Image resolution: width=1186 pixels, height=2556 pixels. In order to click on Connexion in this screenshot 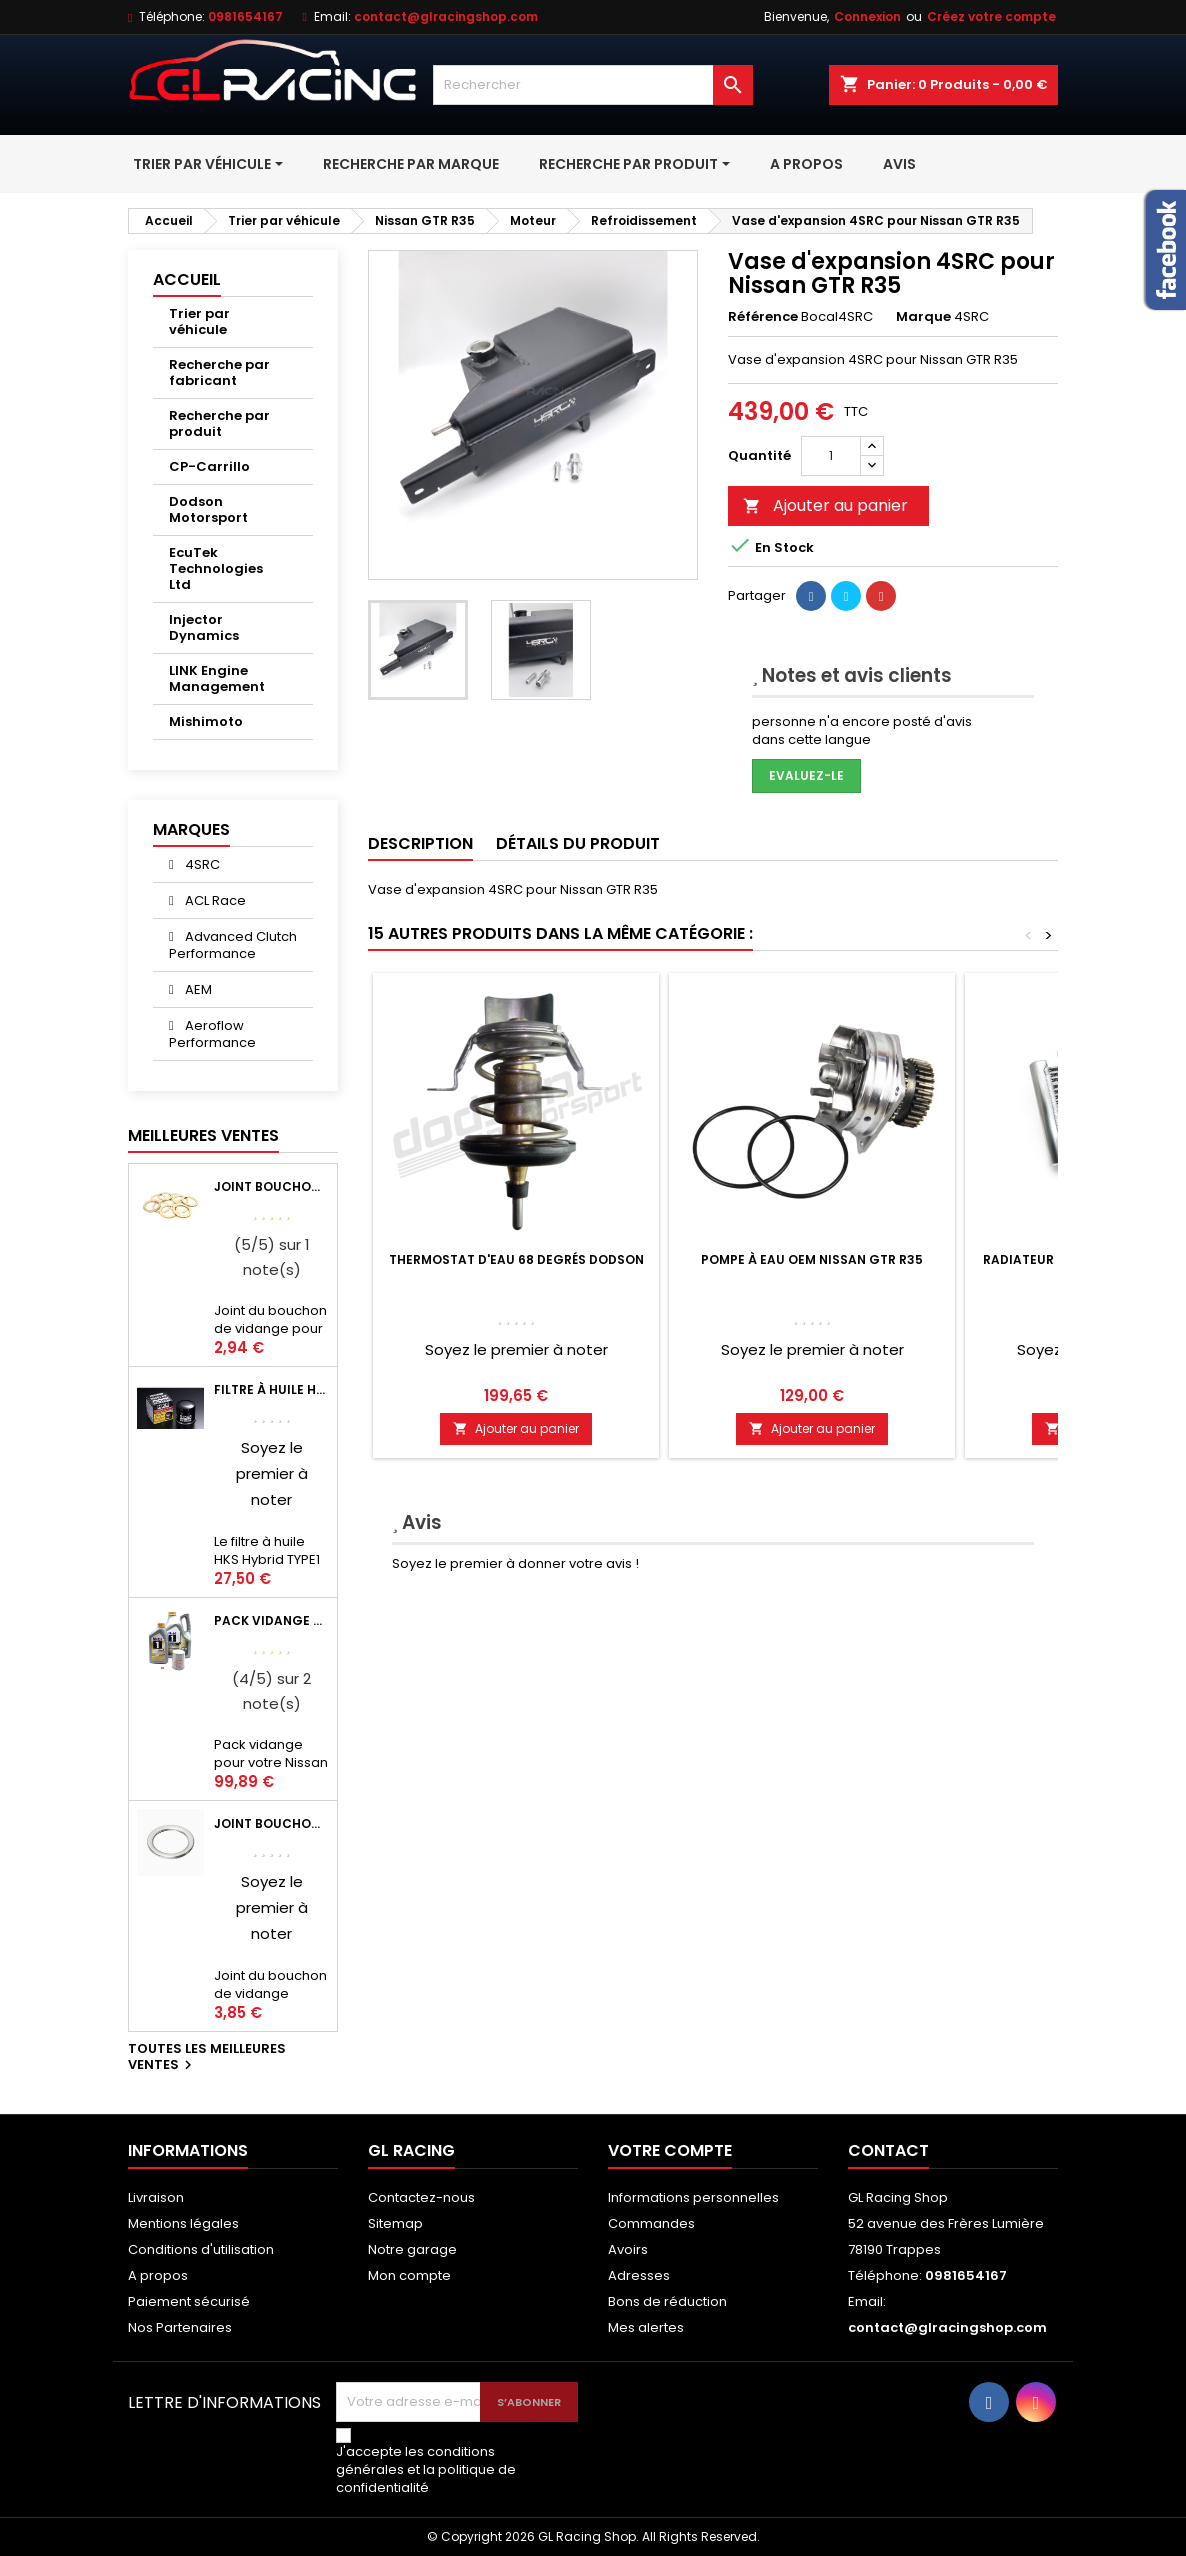, I will do `click(867, 16)`.